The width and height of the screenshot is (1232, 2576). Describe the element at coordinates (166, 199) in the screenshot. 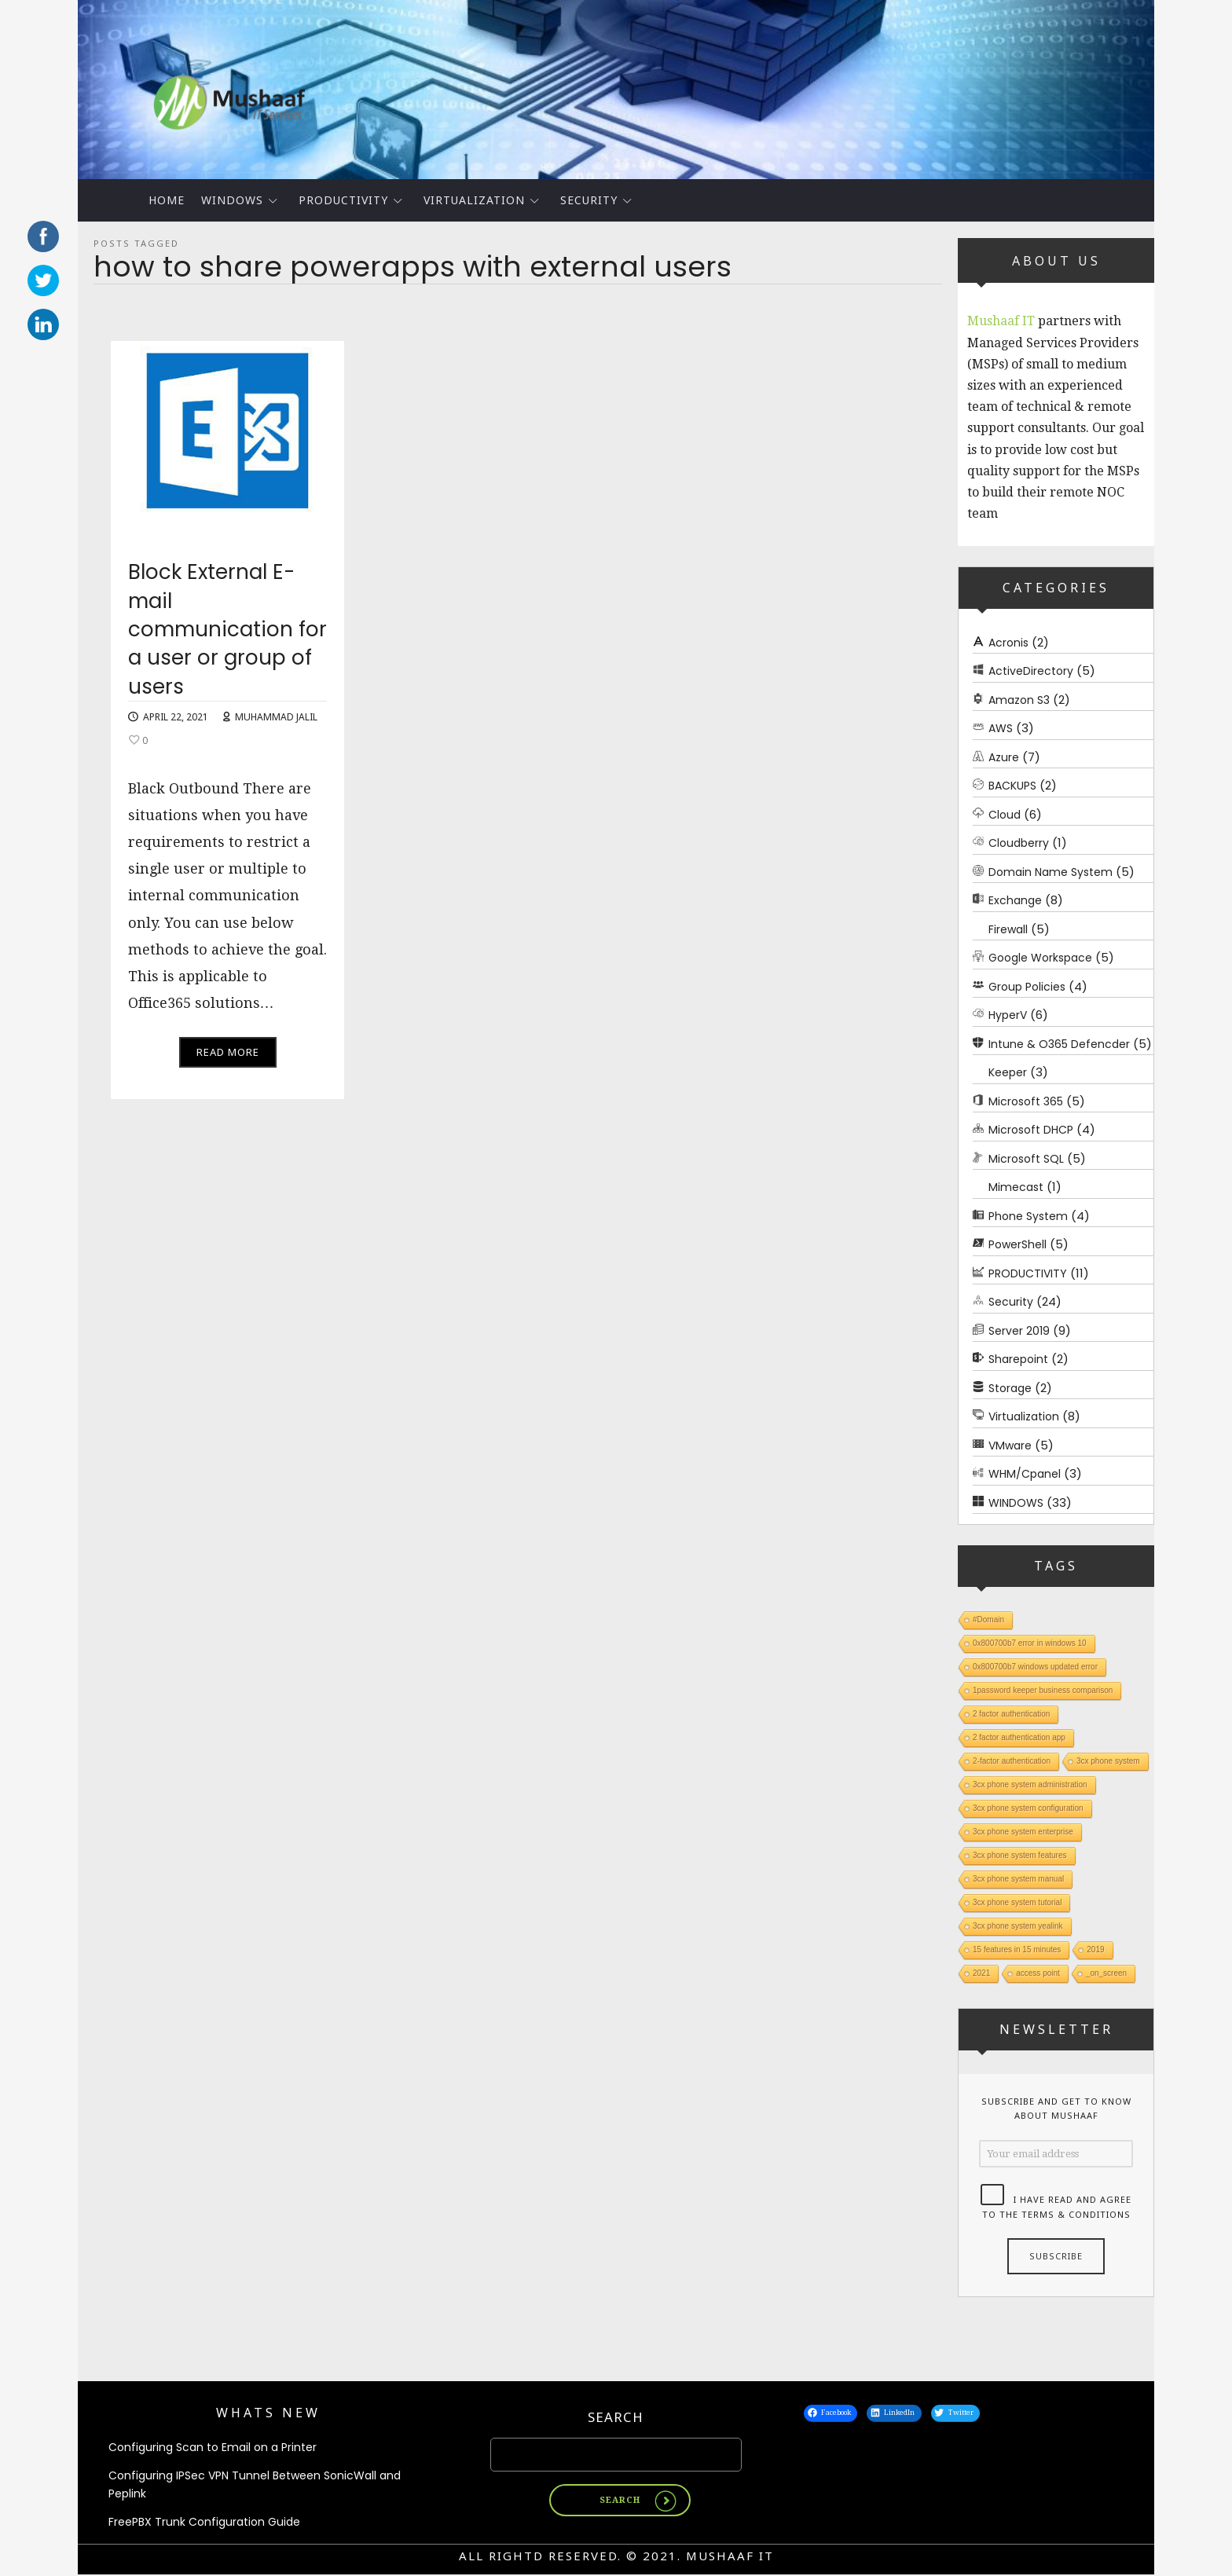

I see `Home` at that location.